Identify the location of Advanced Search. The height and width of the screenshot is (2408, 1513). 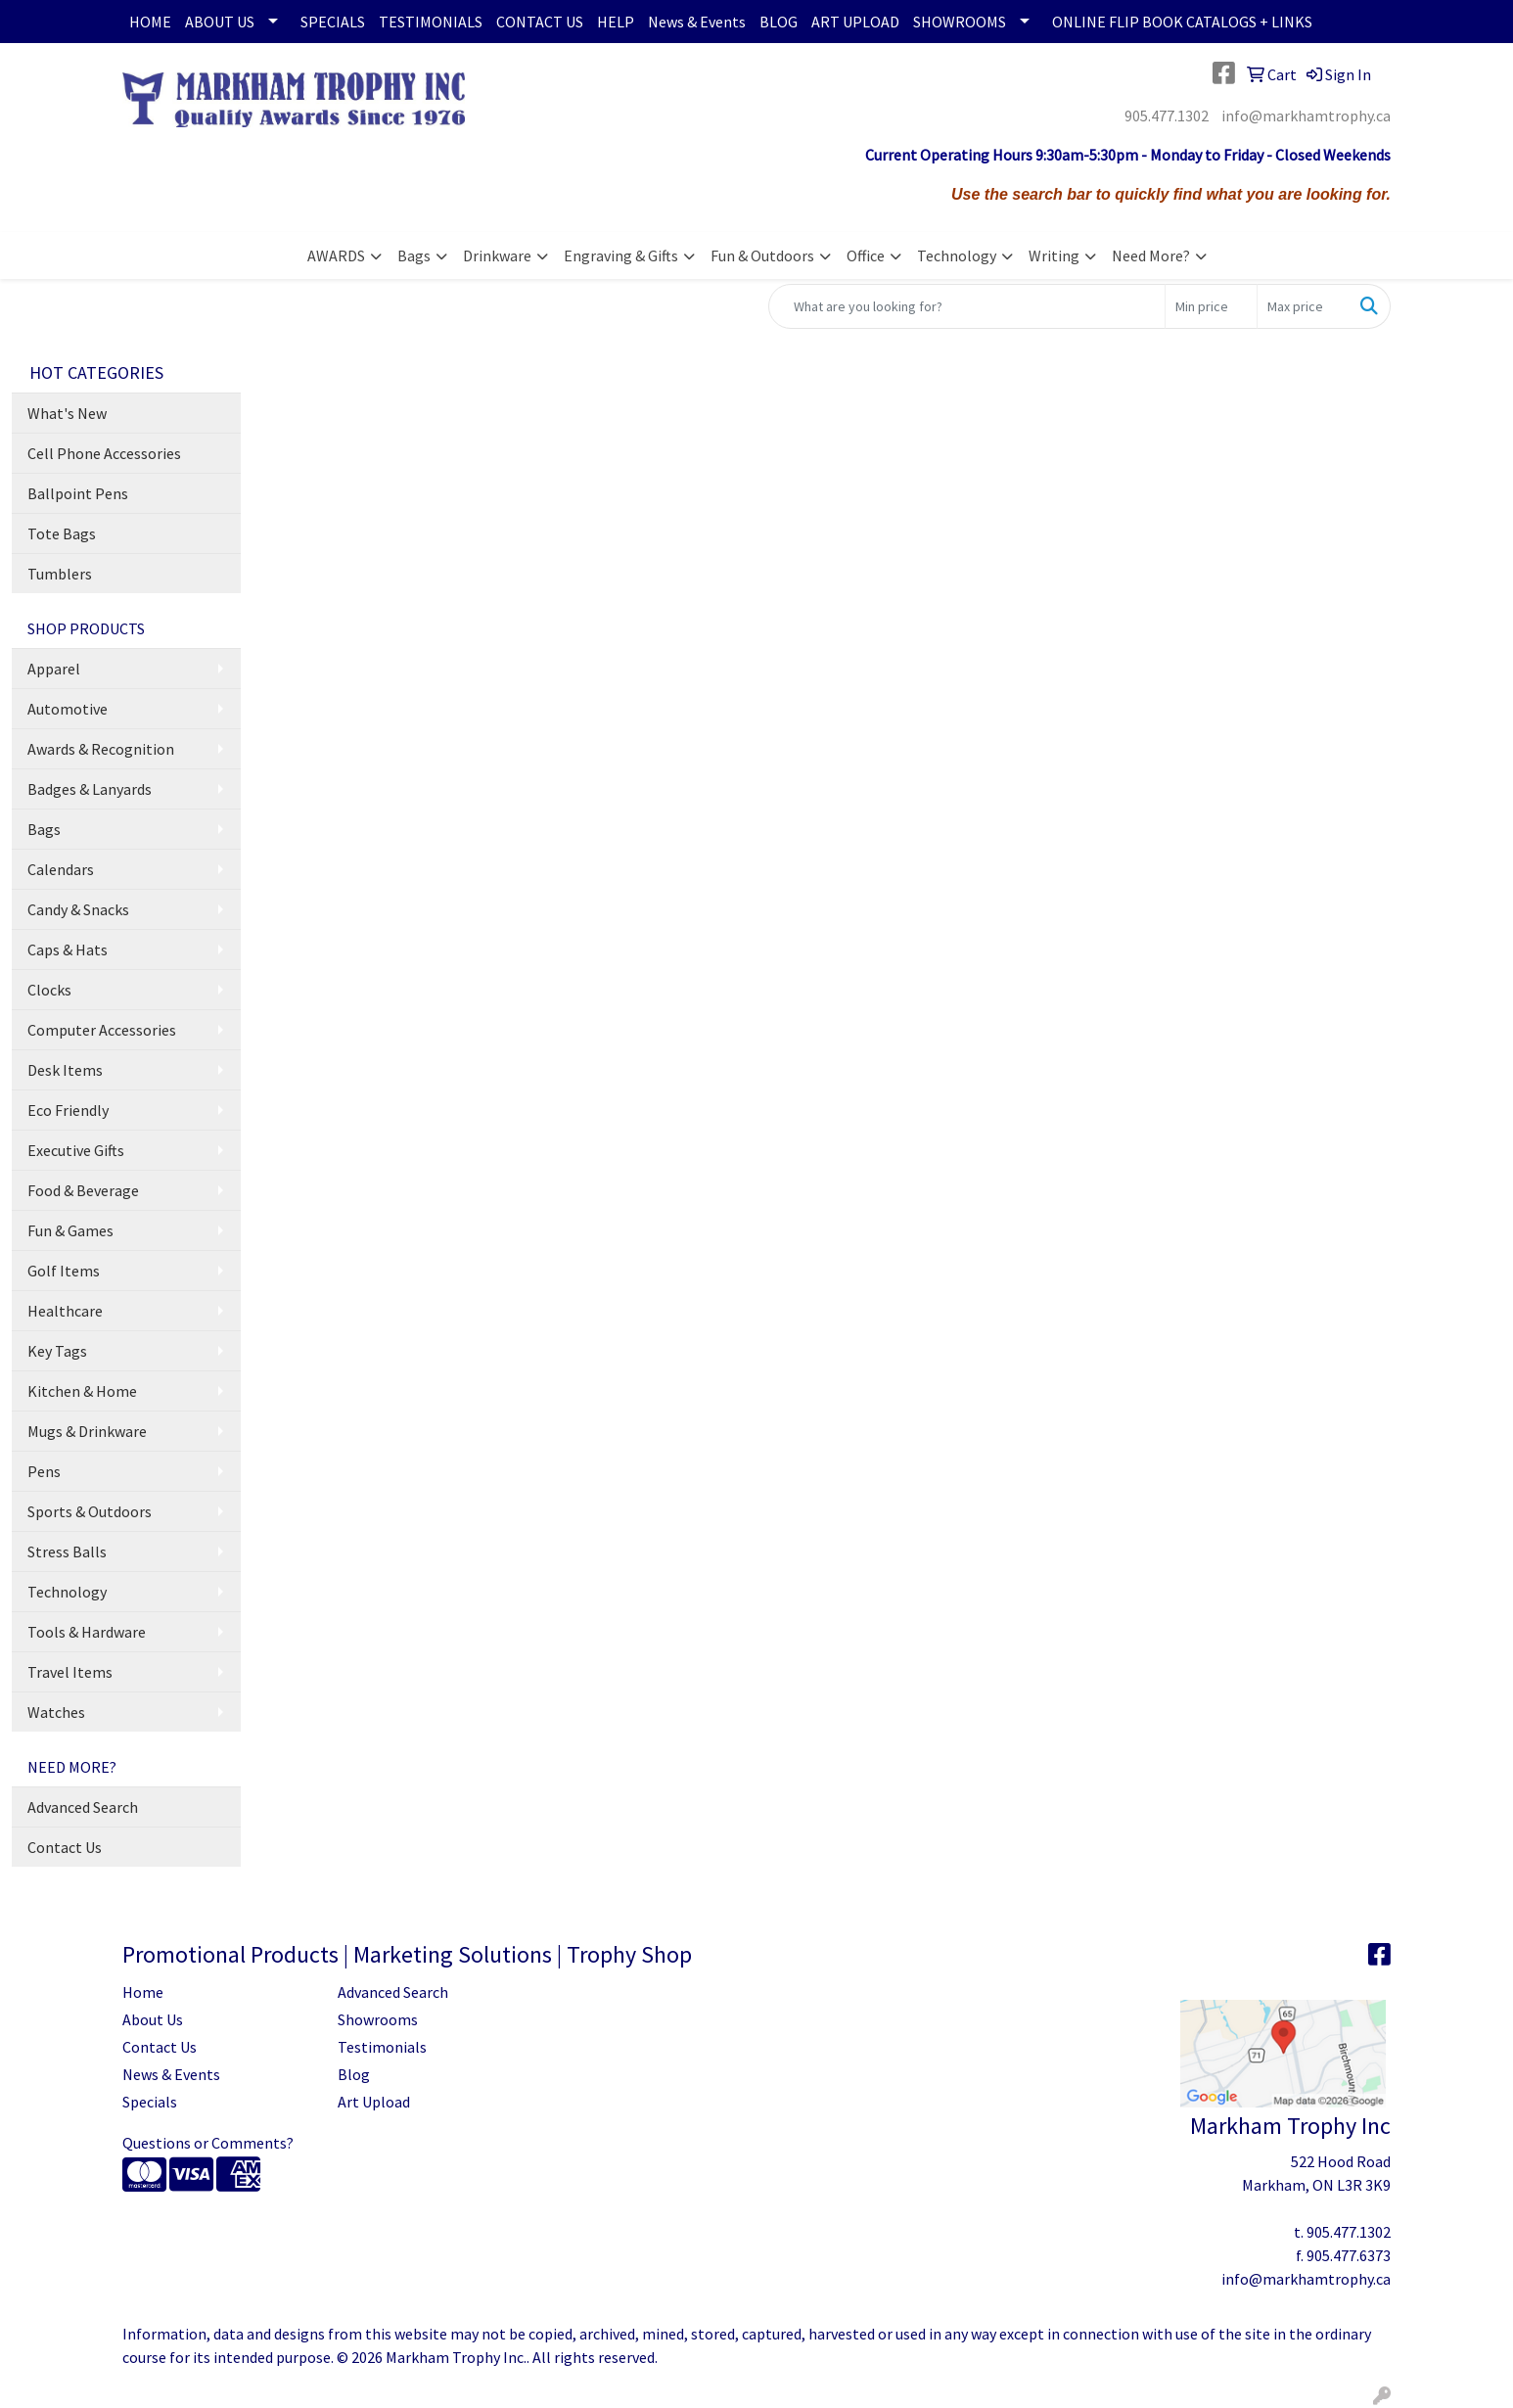
(82, 1807).